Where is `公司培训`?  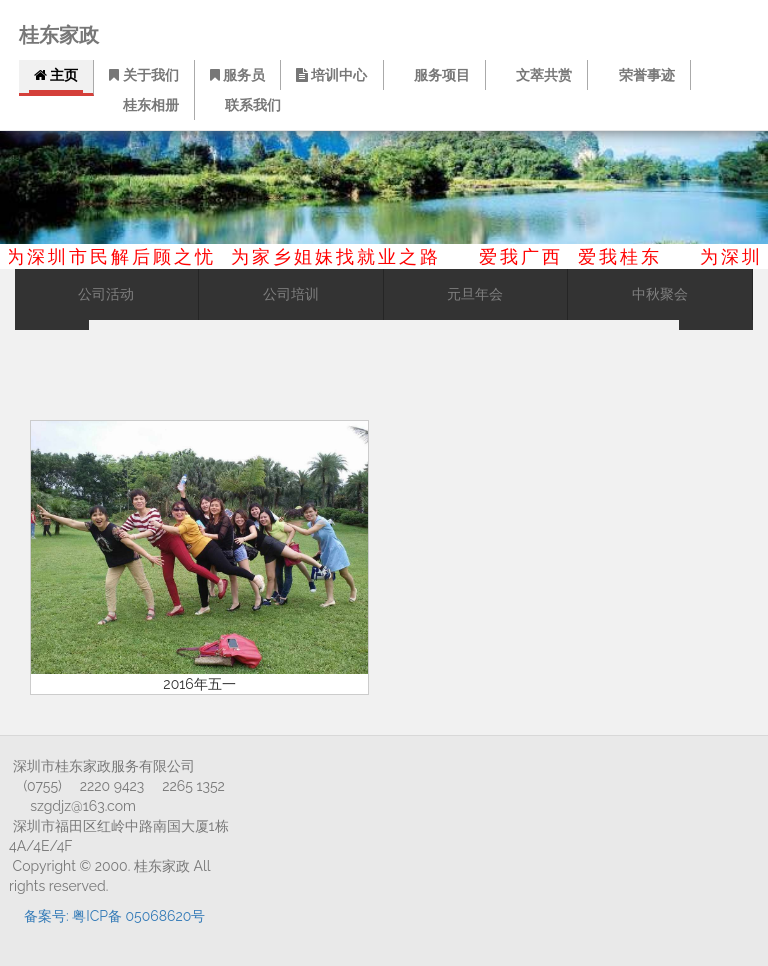 公司培训 is located at coordinates (291, 294).